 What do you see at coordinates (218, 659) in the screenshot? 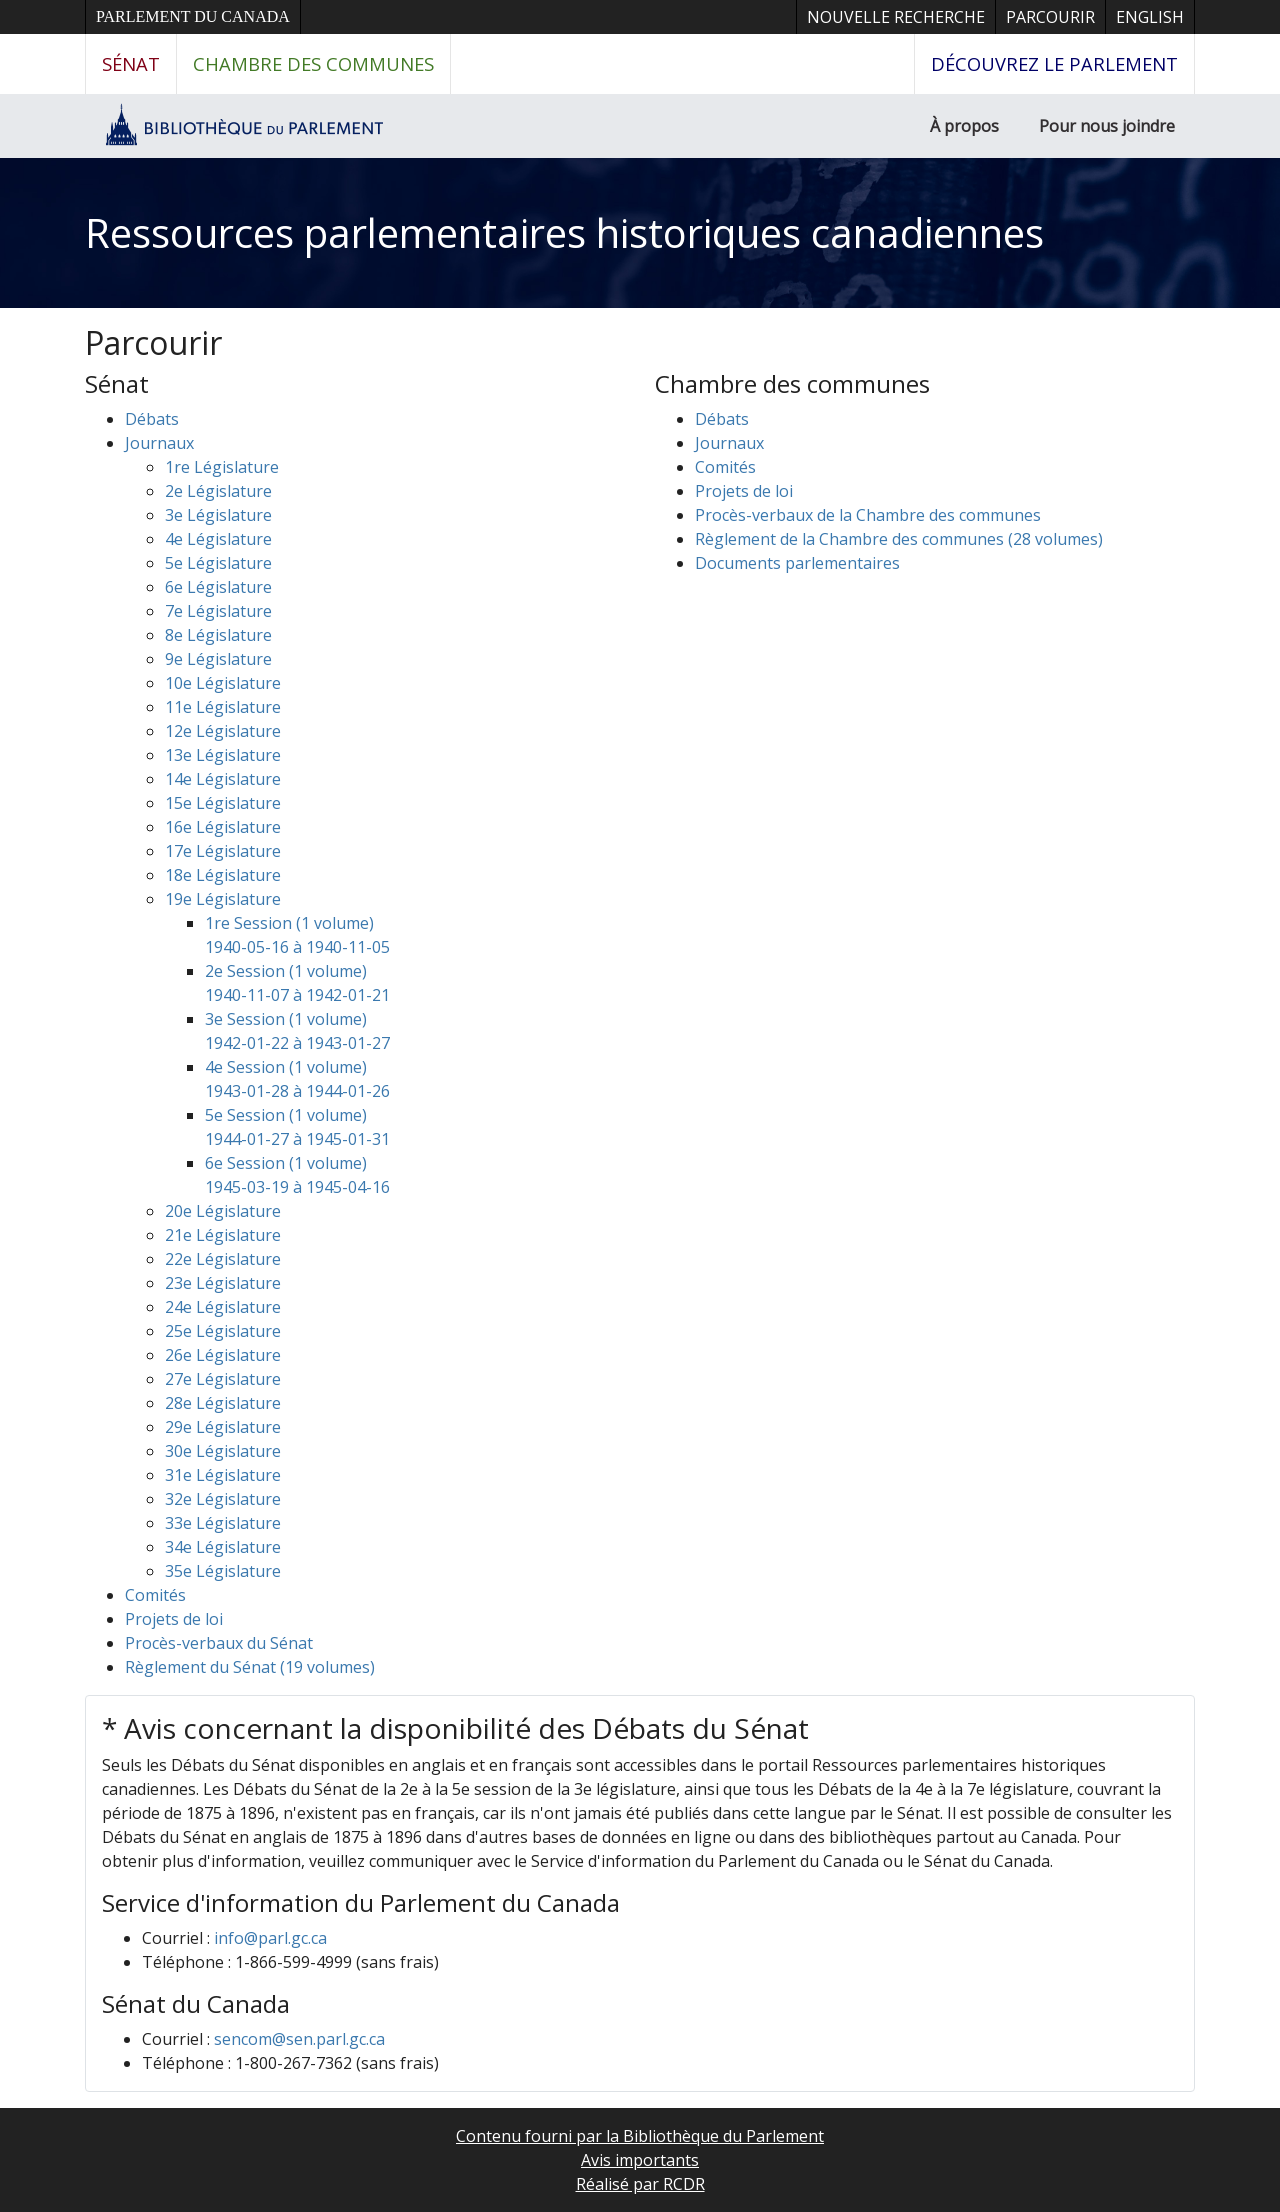
I see `9e Législature [button]` at bounding box center [218, 659].